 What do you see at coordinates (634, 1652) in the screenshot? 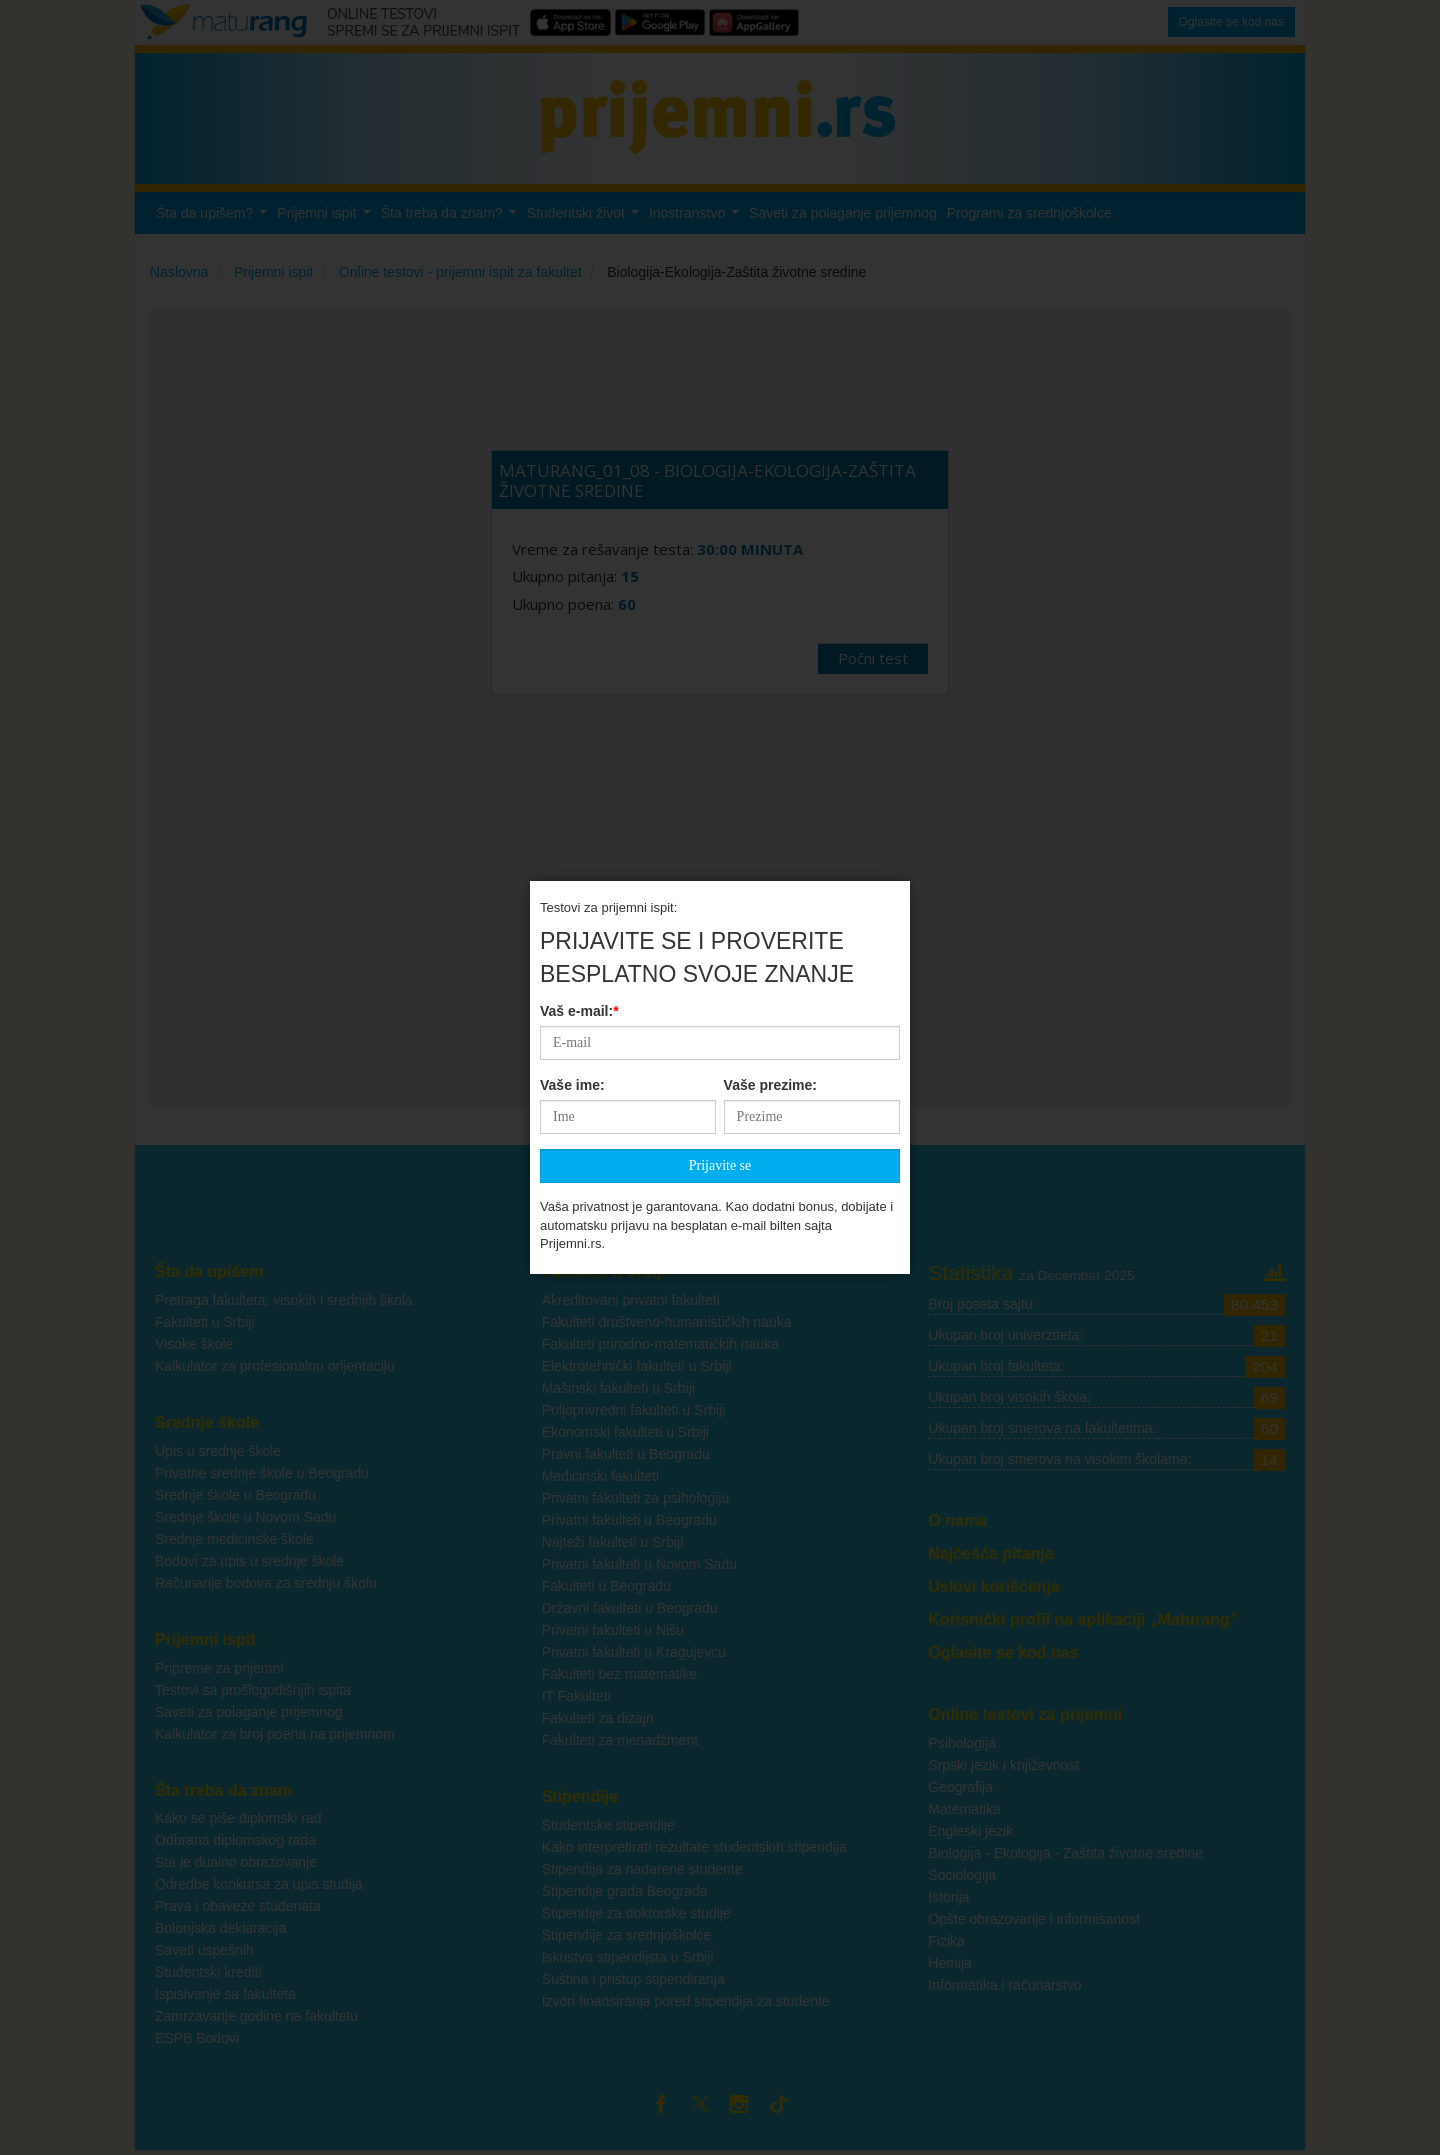
I see `Privatni fakulteti u Kragujevcu` at bounding box center [634, 1652].